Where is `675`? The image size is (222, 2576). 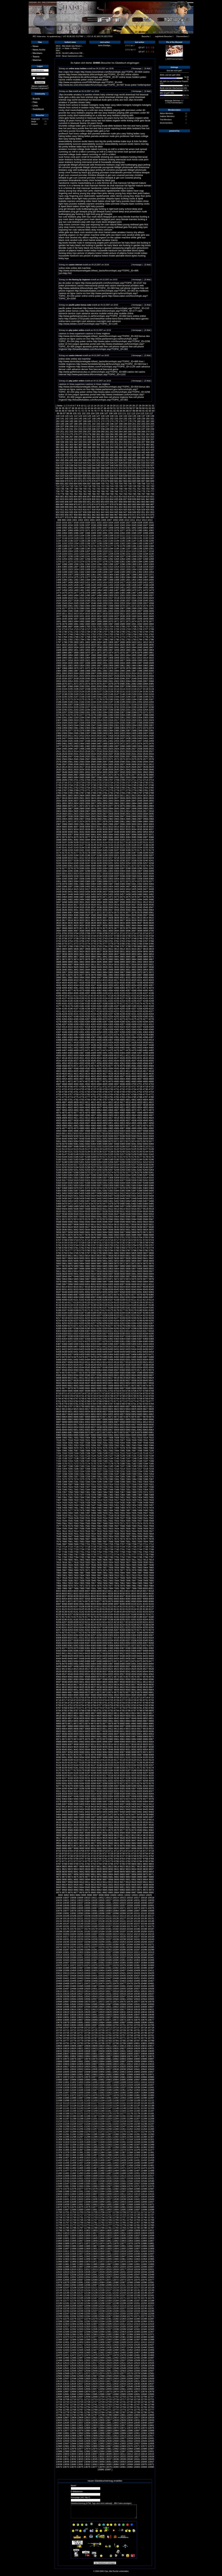 675 is located at coordinates (89, 481).